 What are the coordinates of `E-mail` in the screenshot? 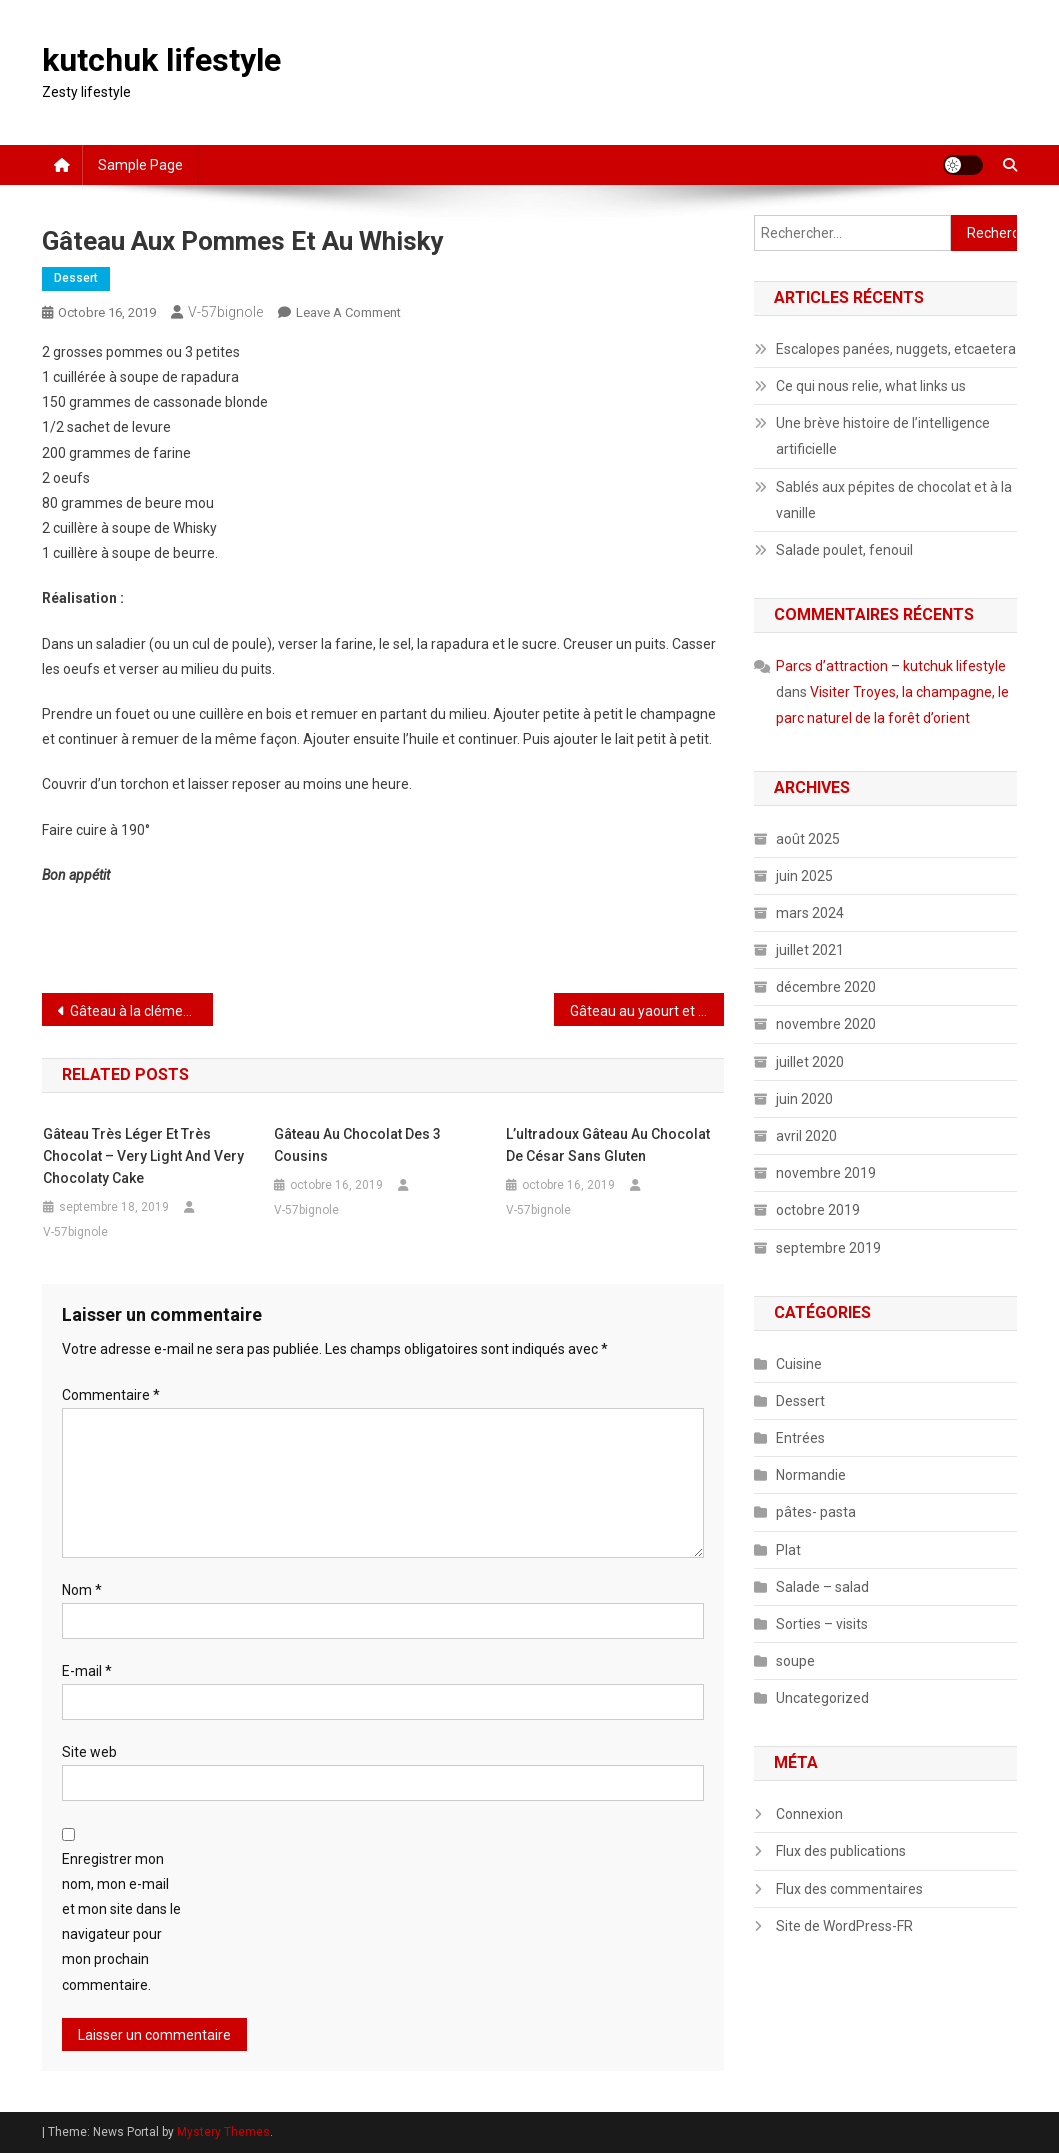 It's located at (87, 1671).